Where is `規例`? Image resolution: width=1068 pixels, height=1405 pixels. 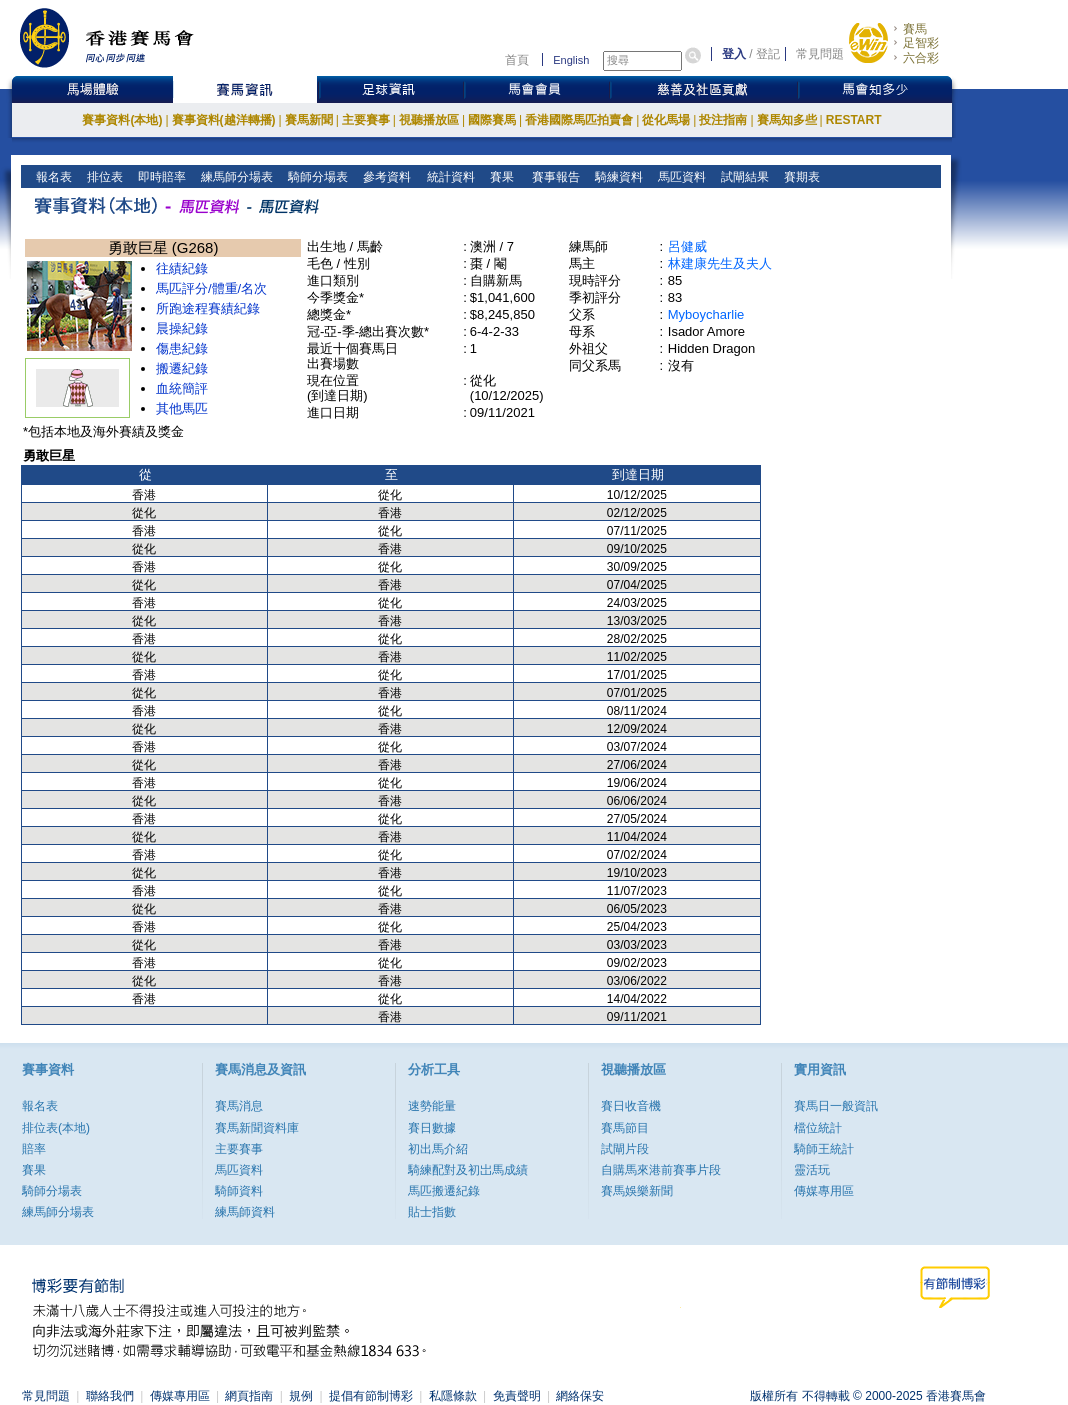
規例 is located at coordinates (301, 1396).